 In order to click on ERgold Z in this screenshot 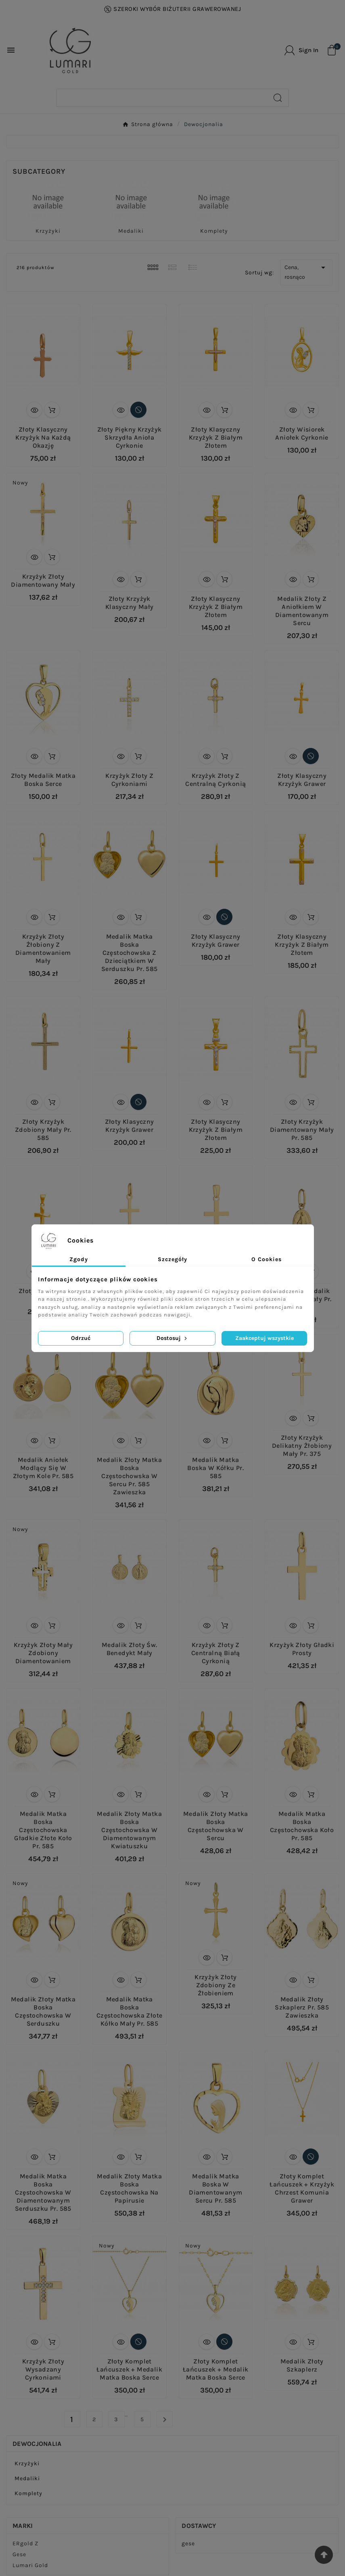, I will do `click(25, 2543)`.